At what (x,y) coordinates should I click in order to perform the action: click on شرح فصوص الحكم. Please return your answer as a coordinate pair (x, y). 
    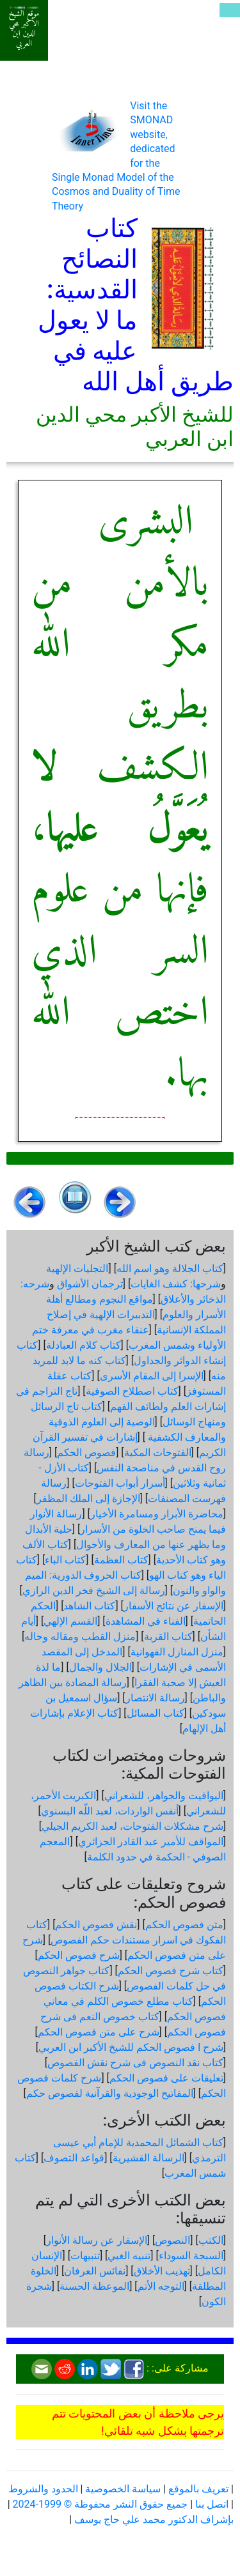
    Looking at the image, I should click on (79, 1955).